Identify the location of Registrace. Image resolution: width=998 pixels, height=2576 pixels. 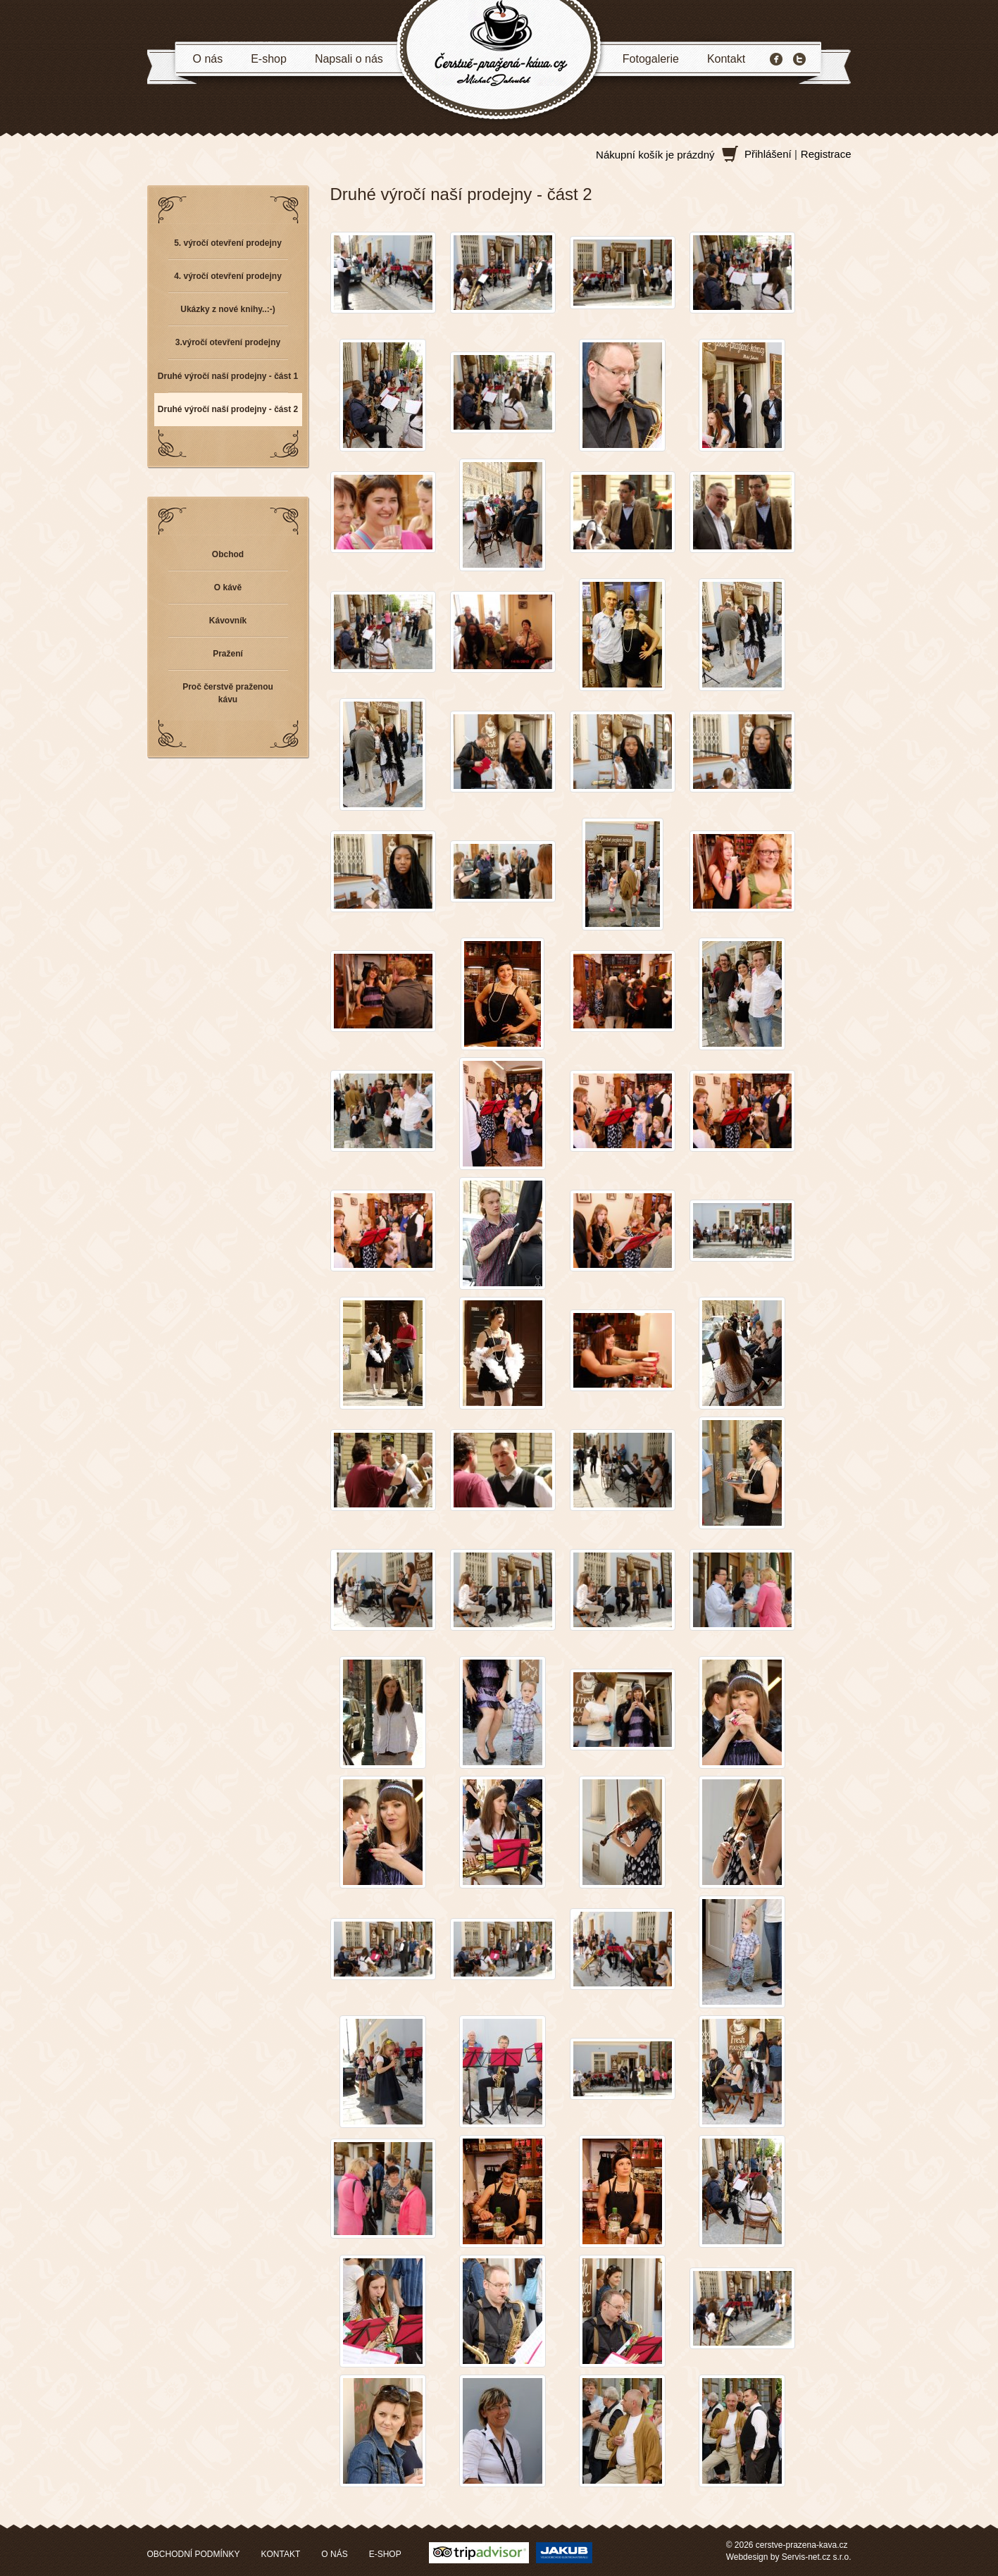
(826, 154).